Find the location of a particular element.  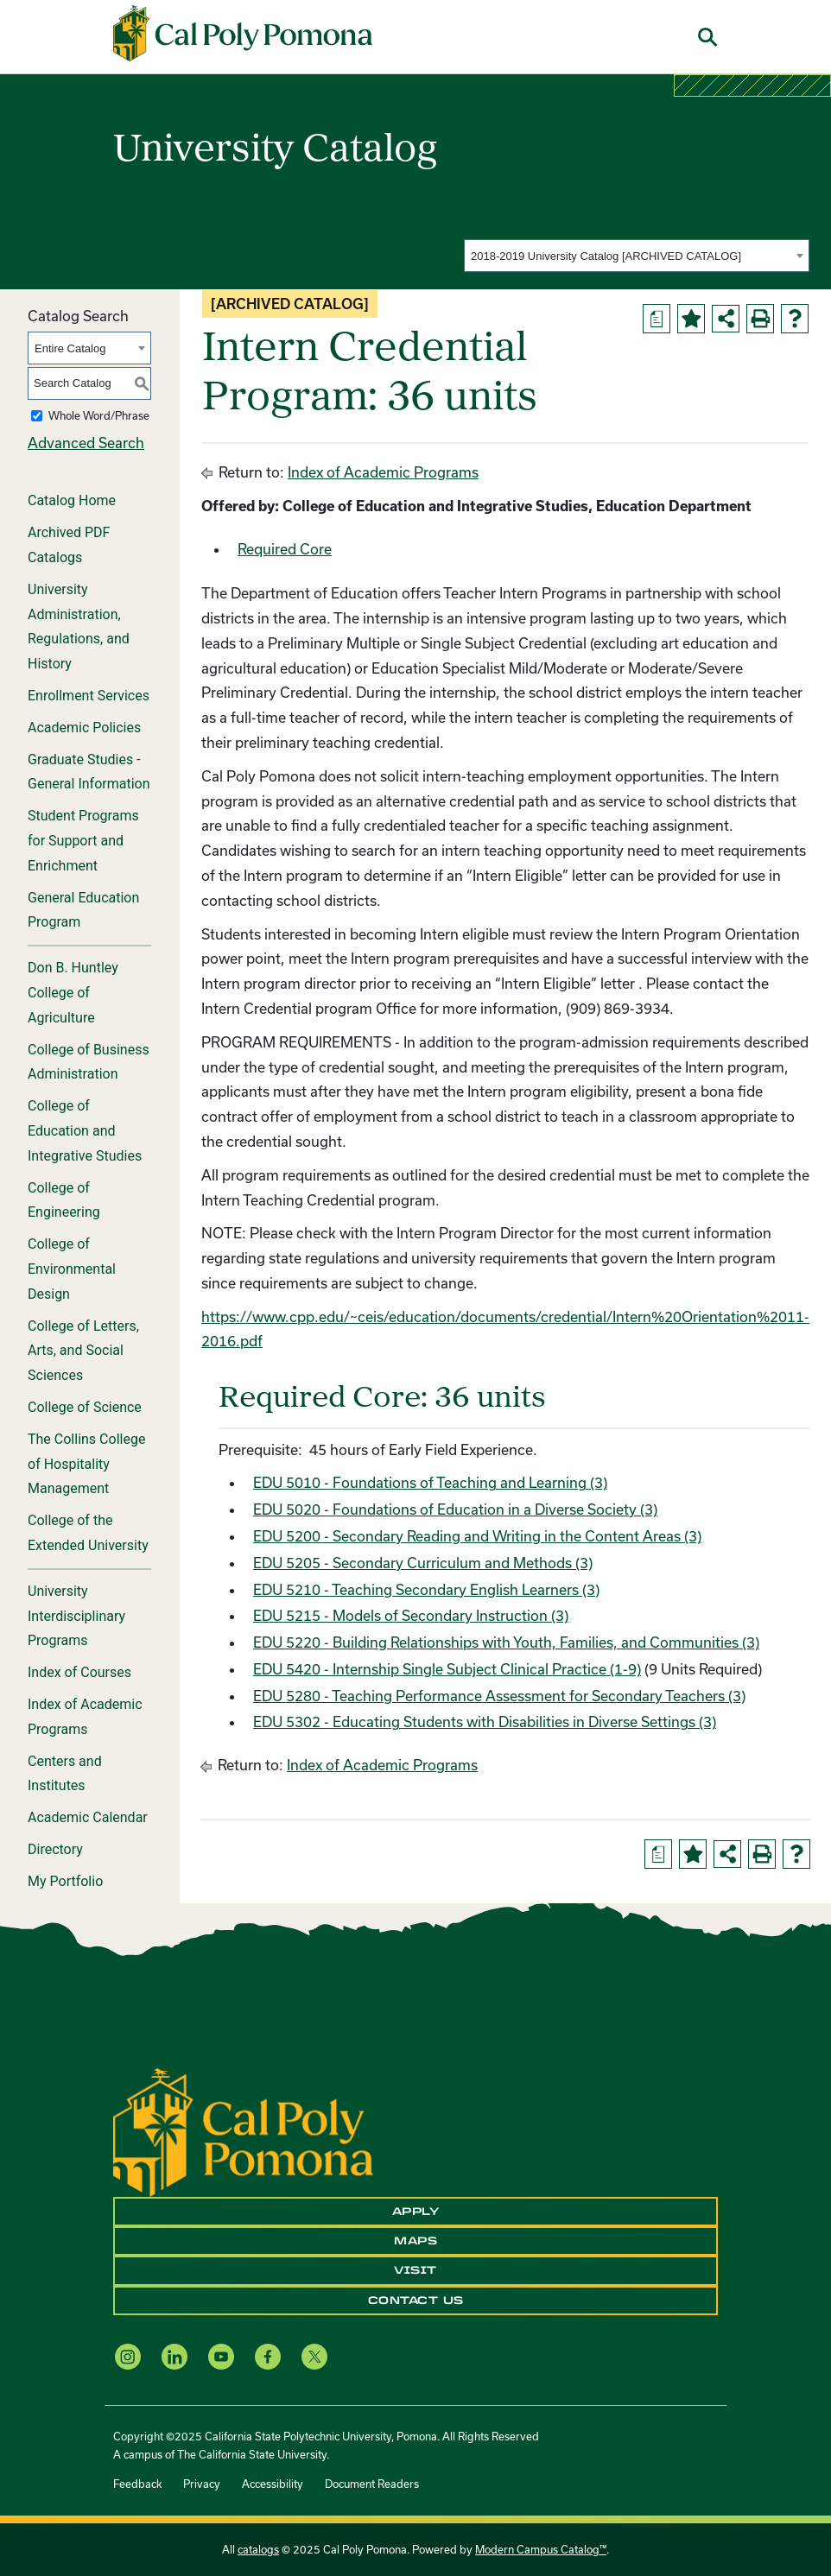

University Interdisciplinary Programs is located at coordinates (76, 1616).